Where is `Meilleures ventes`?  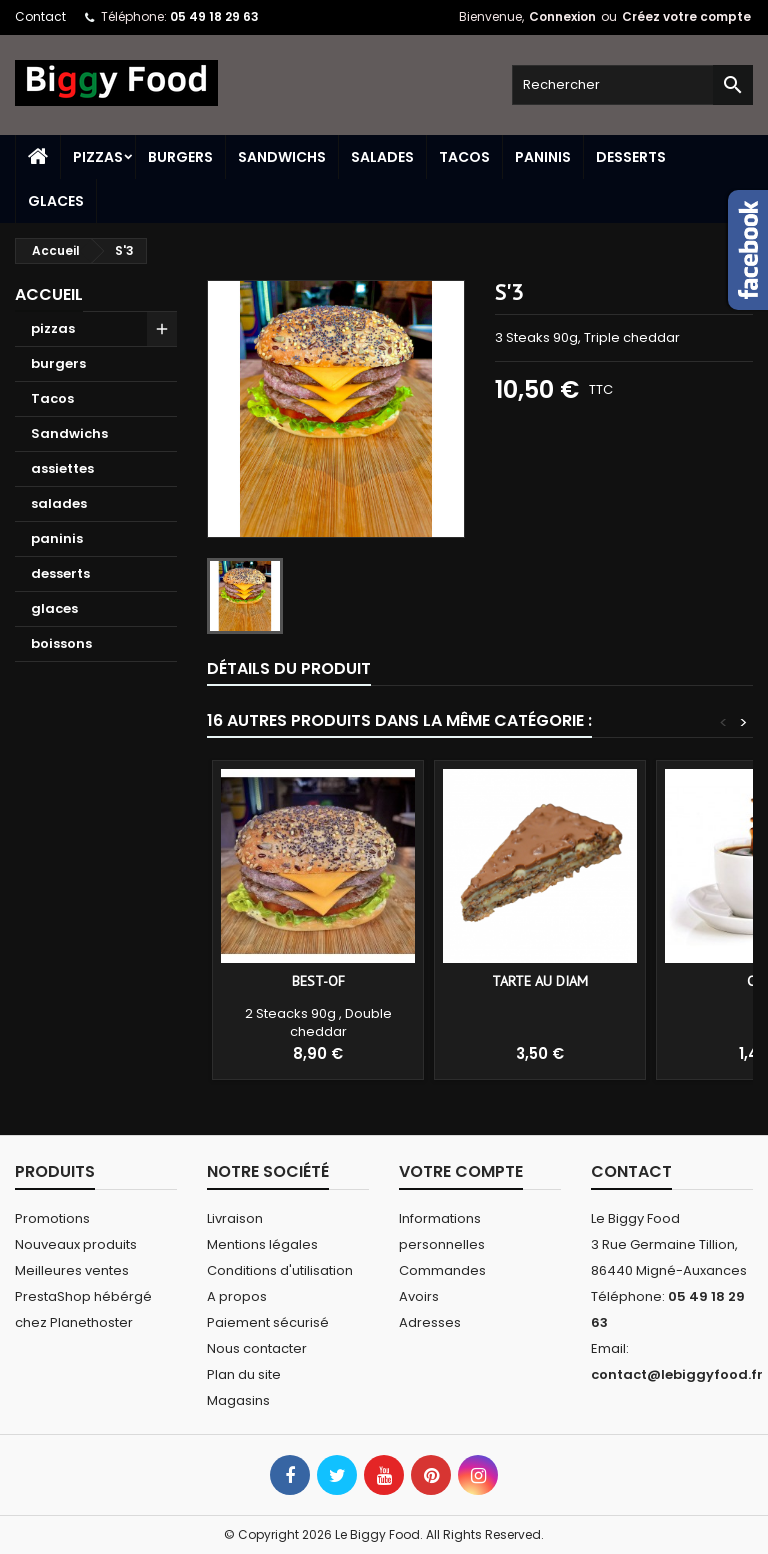 Meilleures ventes is located at coordinates (72, 1270).